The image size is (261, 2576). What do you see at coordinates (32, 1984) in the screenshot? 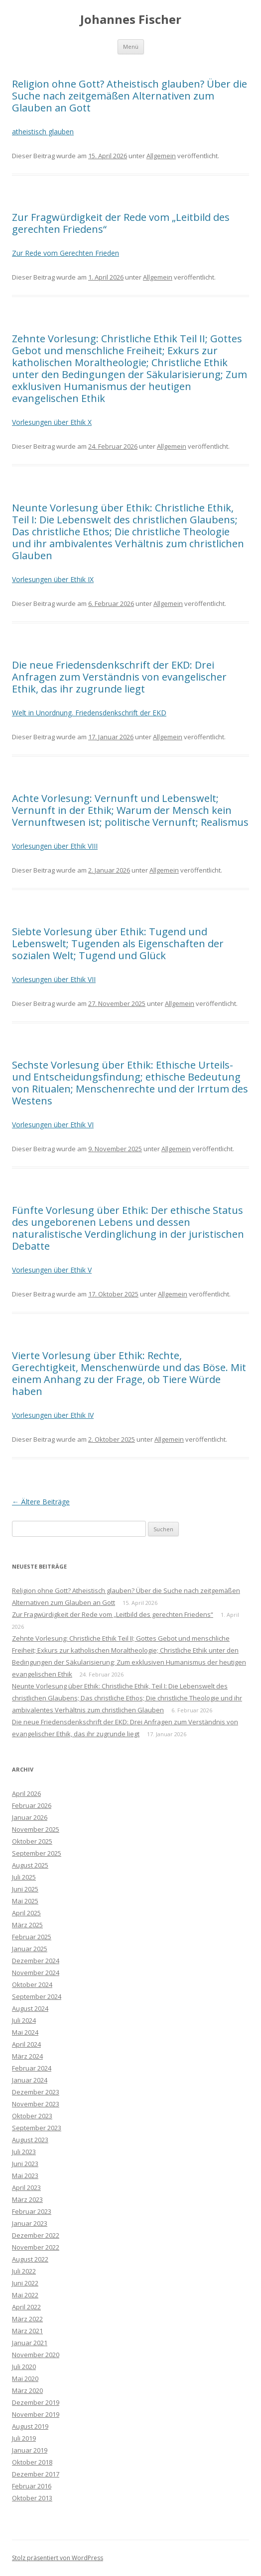
I see `Oktober 2024` at bounding box center [32, 1984].